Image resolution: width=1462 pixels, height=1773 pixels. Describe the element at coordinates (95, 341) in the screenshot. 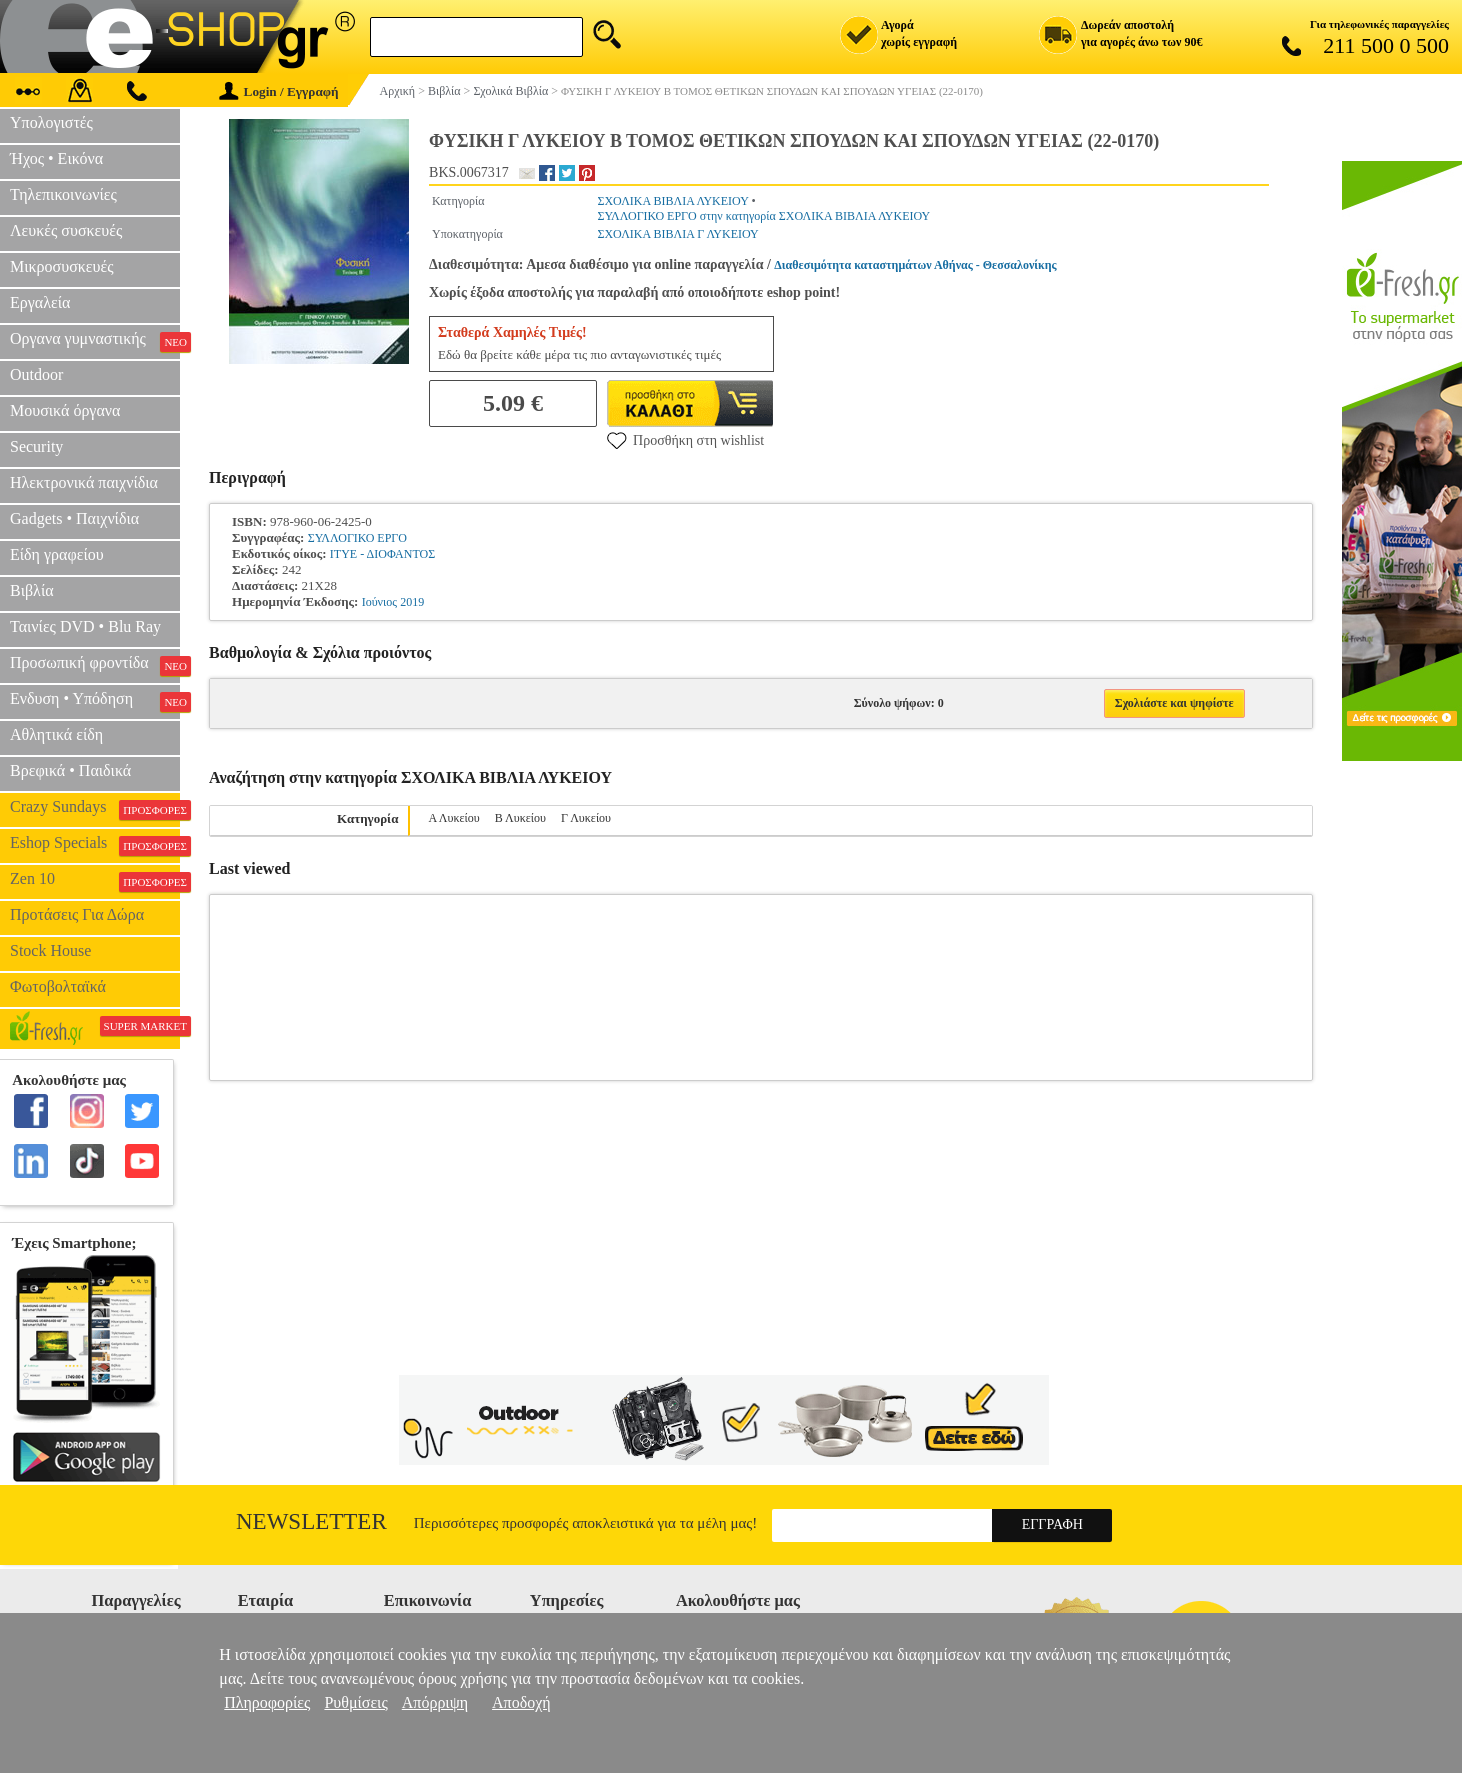

I see `Οργανα γυμναστικής` at that location.